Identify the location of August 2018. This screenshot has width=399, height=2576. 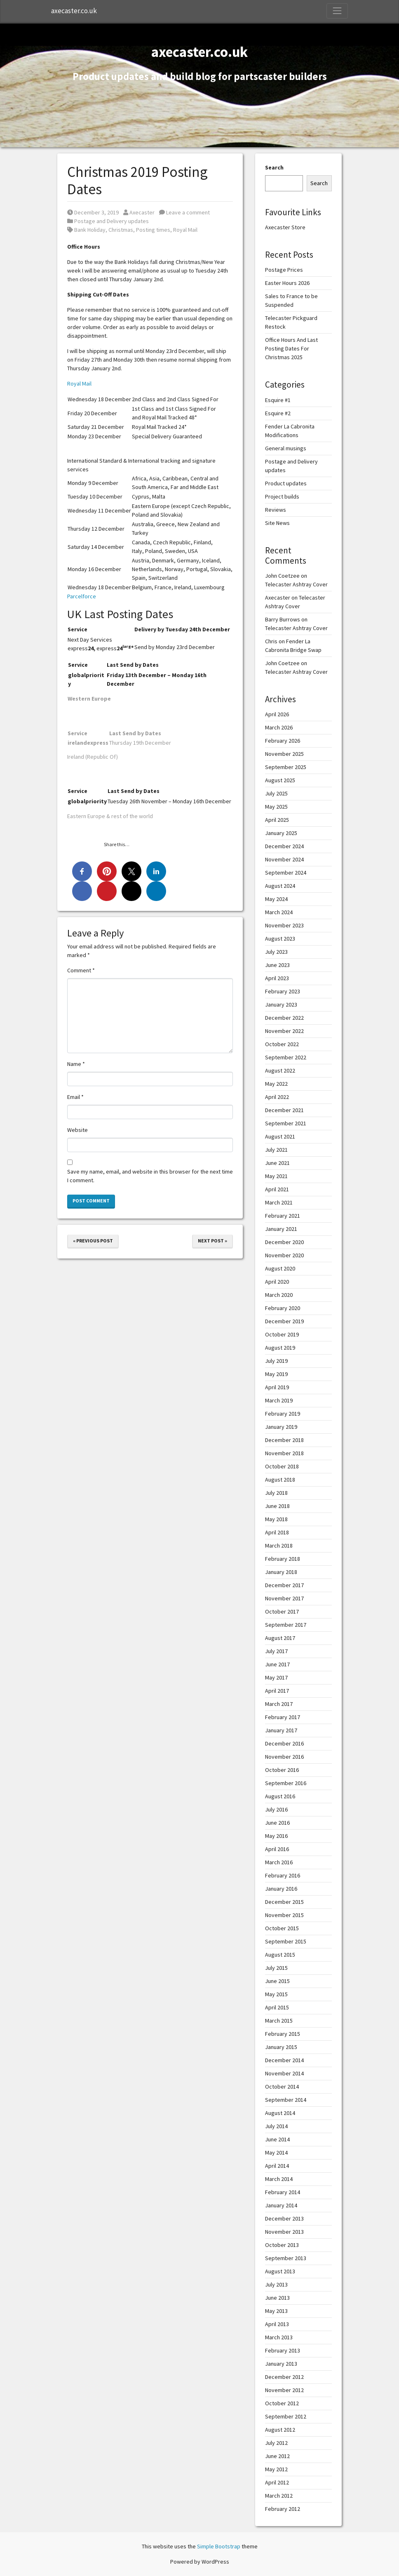
(280, 1479).